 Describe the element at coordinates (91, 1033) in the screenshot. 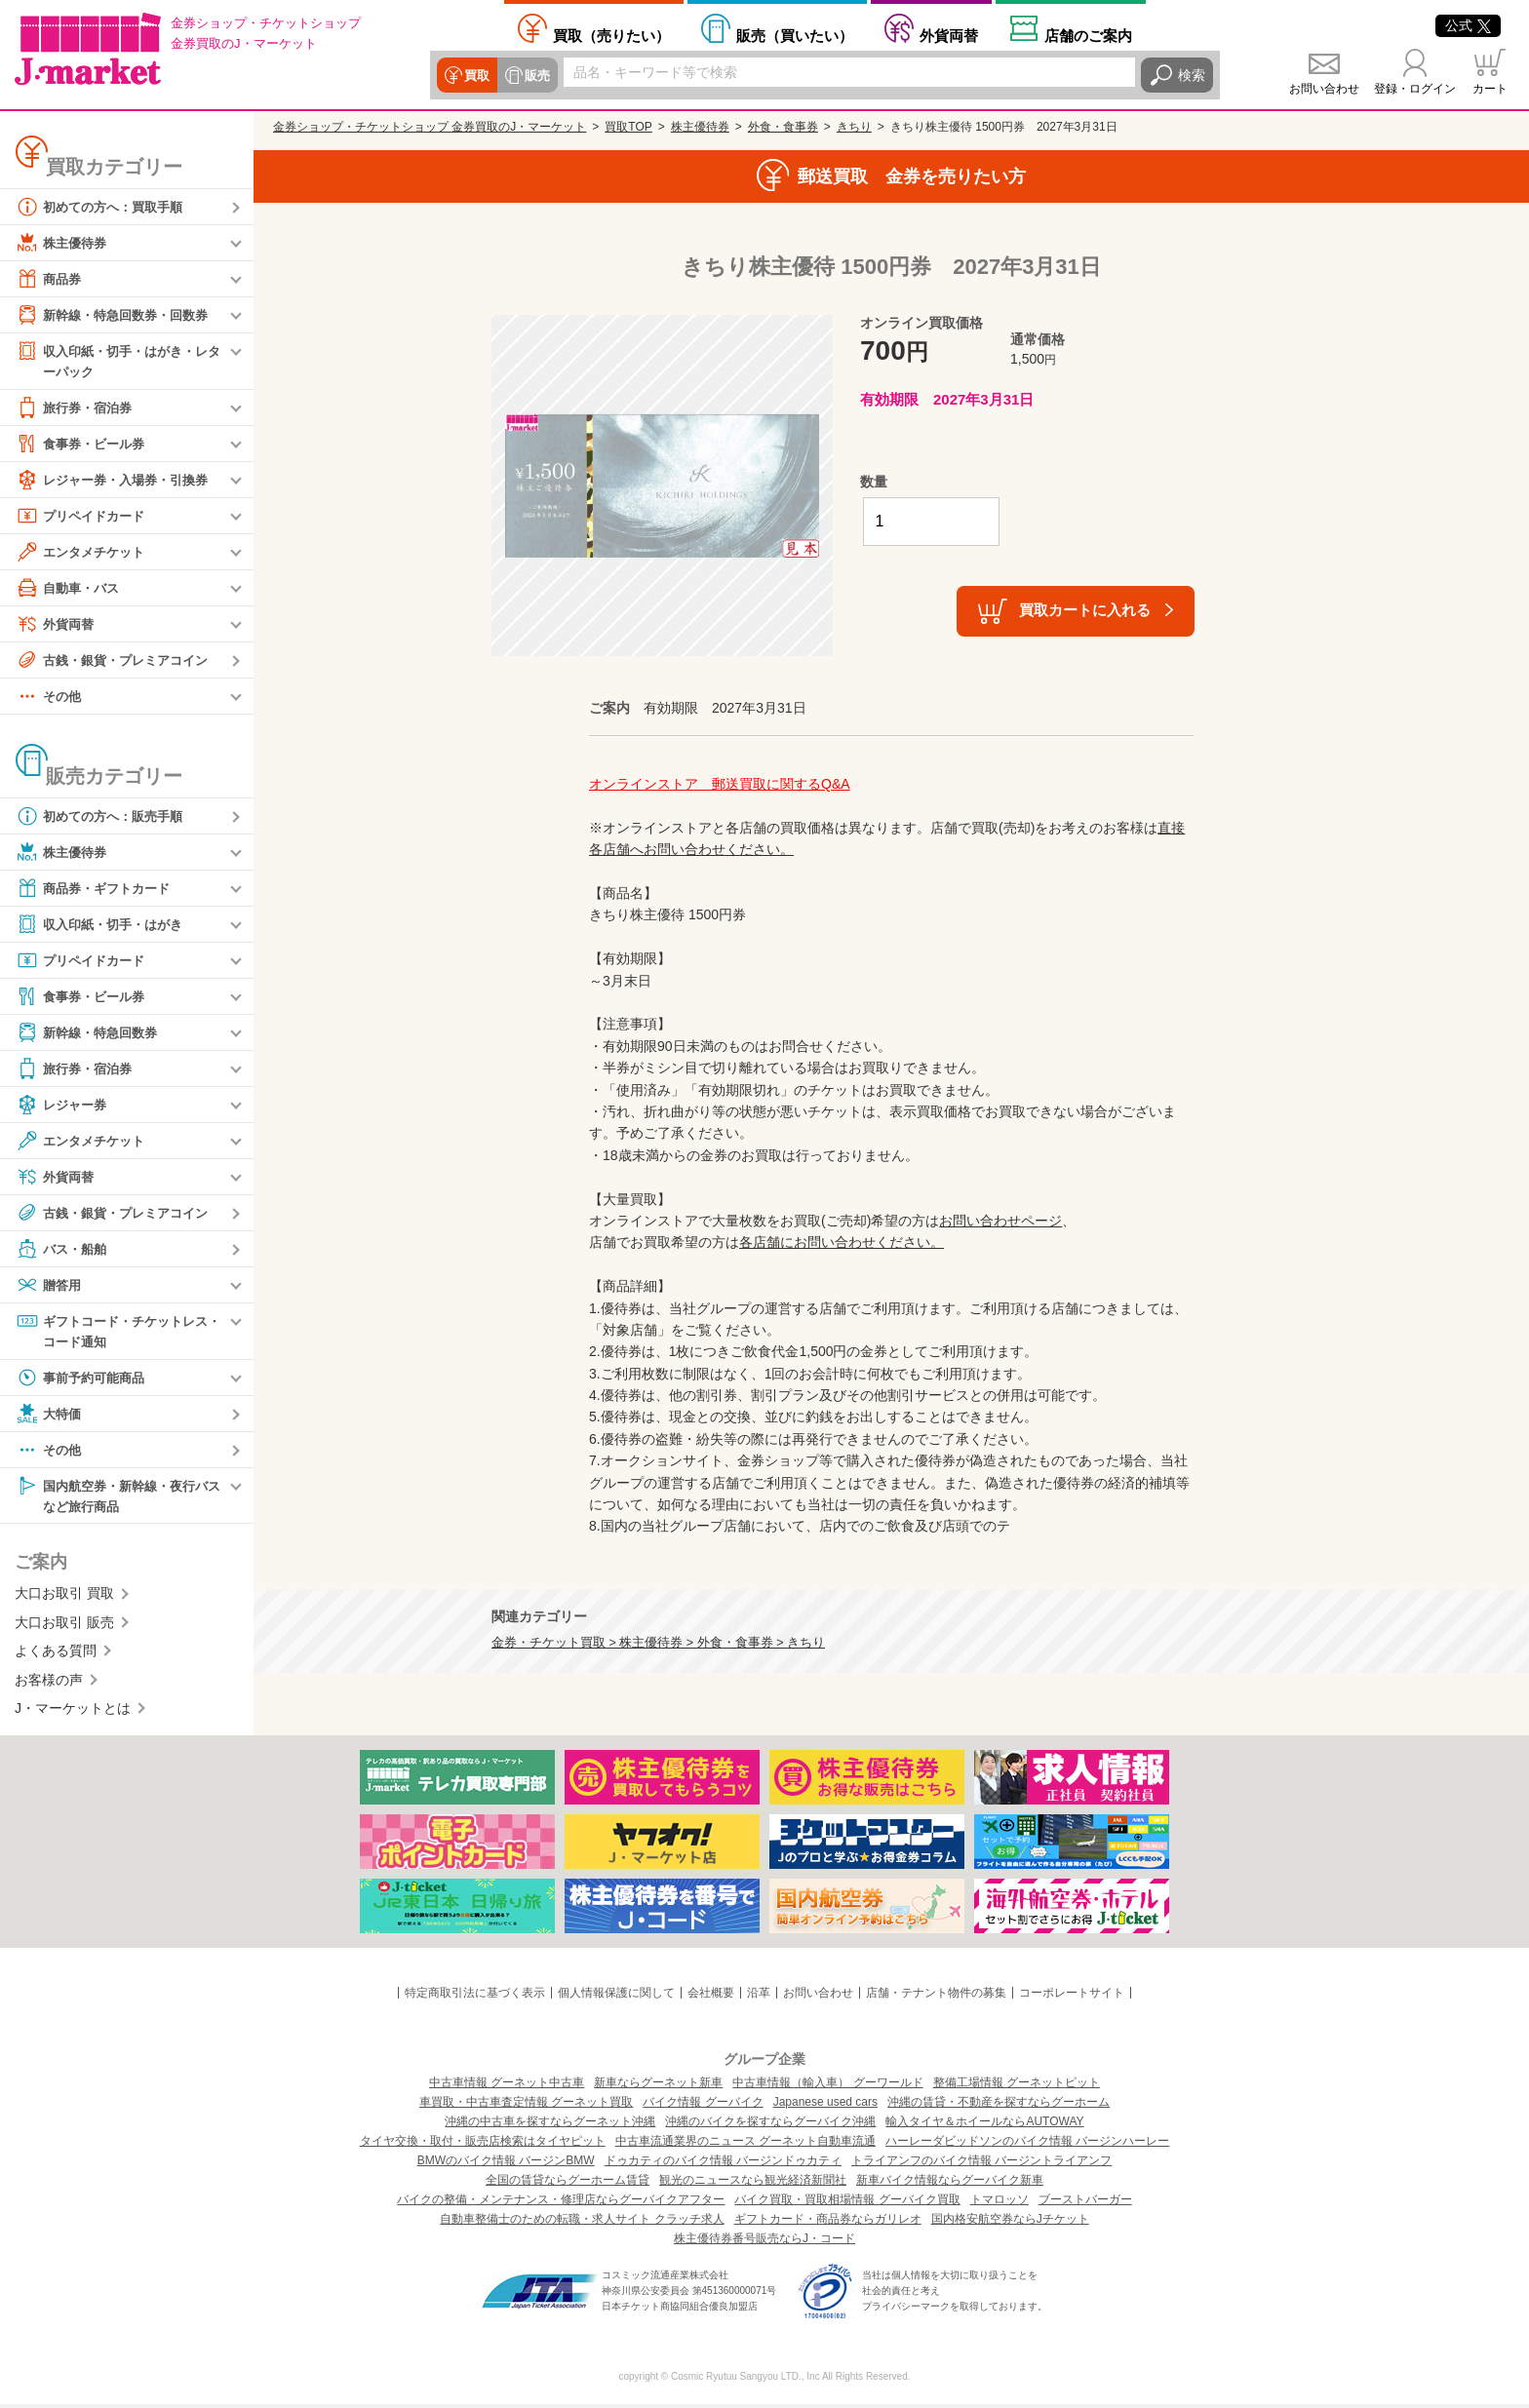

I see `新幹線・特急回数券` at that location.